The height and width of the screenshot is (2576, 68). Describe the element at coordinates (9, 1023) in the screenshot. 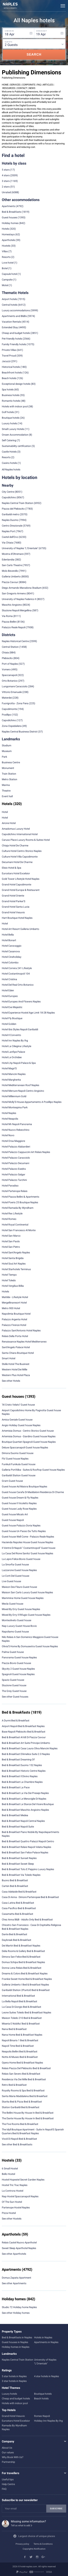

I see `Hotel Golden` at that location.